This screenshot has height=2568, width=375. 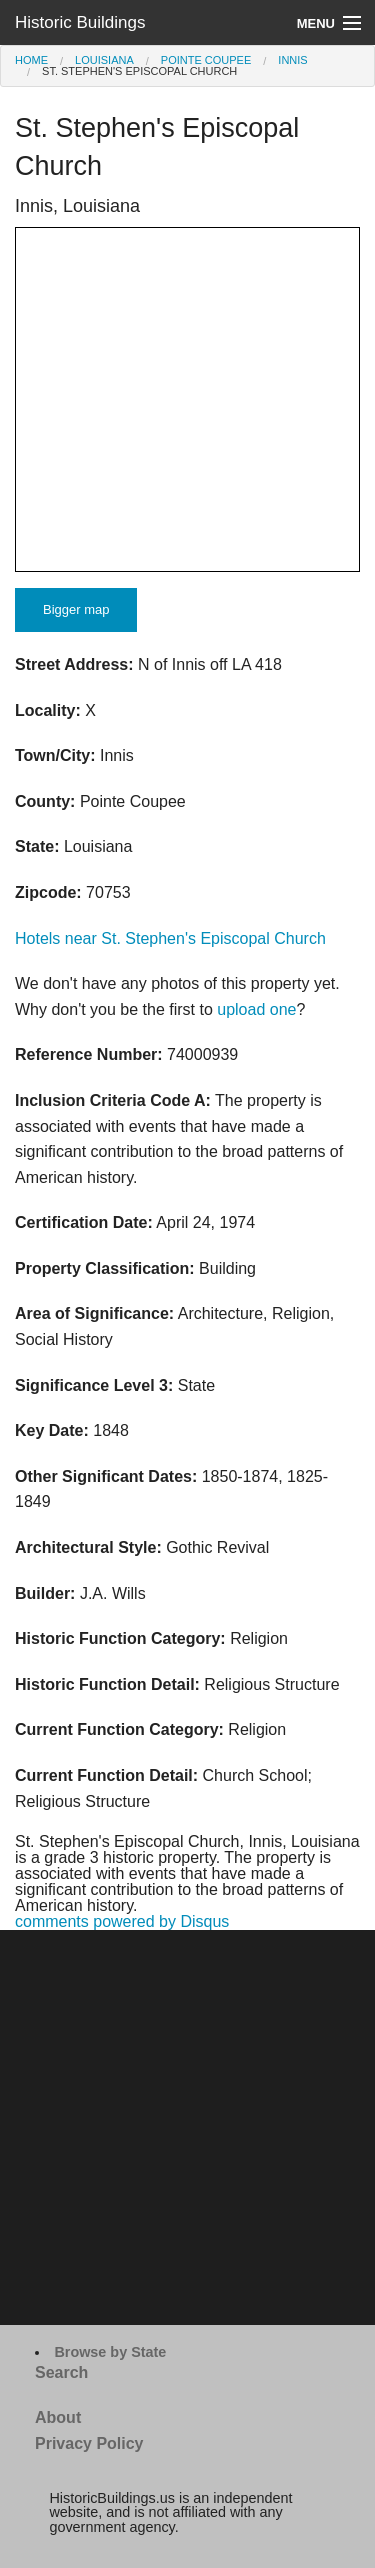 I want to click on Privacy Policy, so click(x=89, y=2443).